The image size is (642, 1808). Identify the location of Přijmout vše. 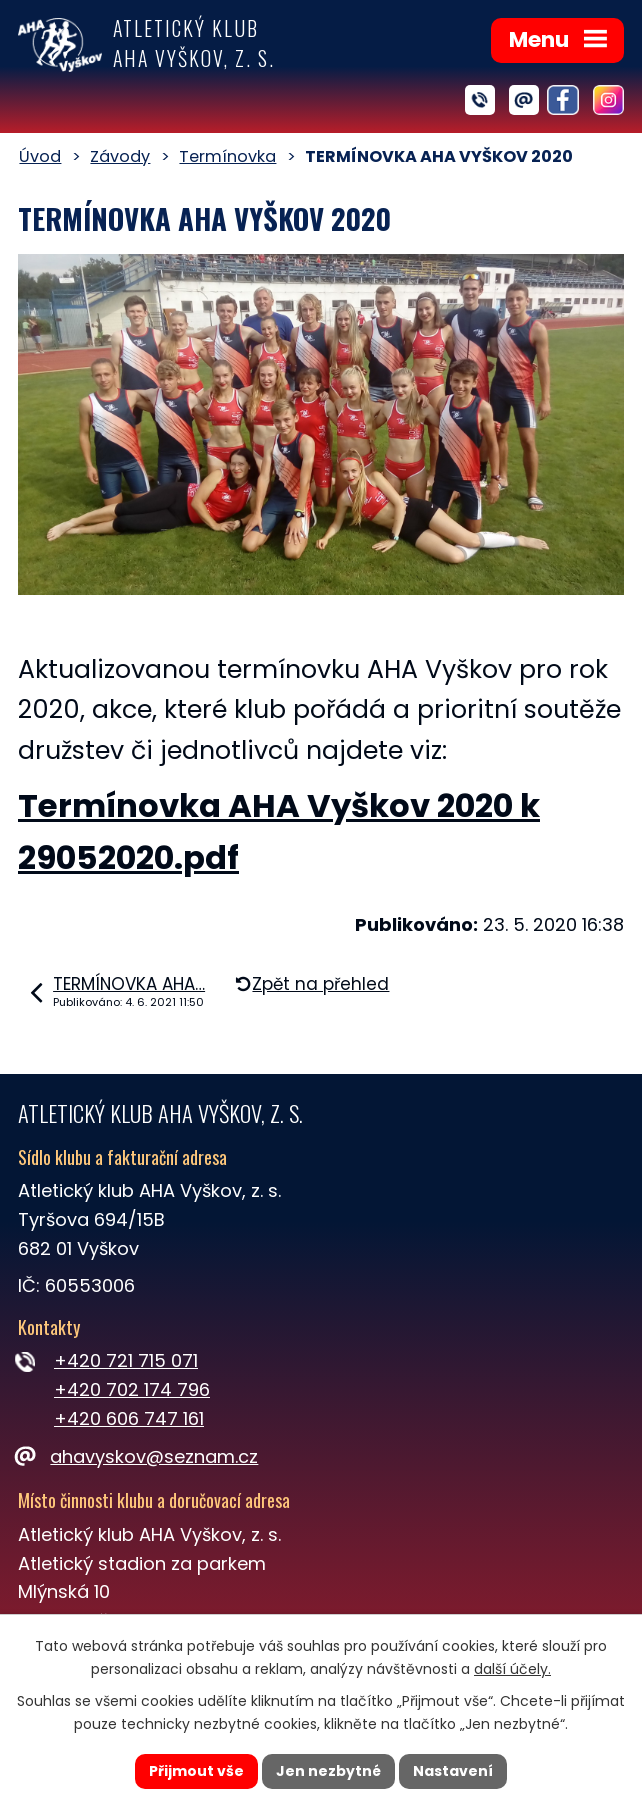
(196, 1771).